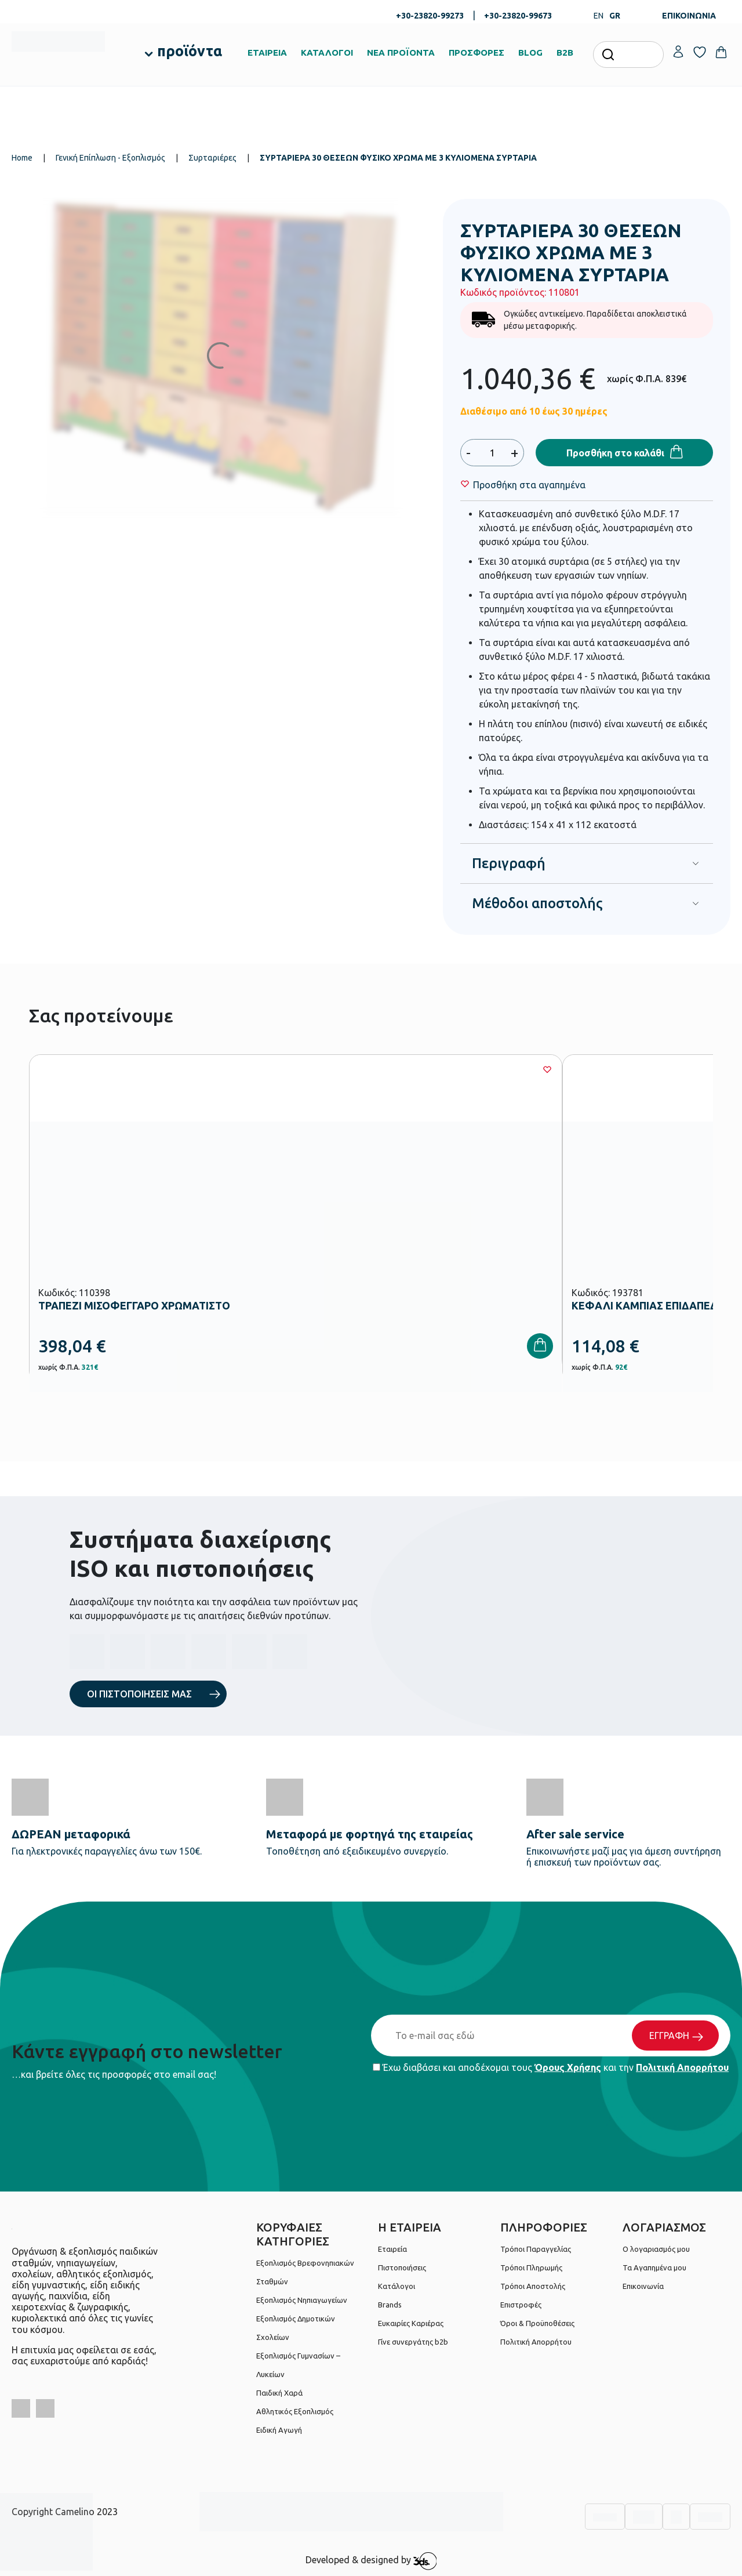 Image resolution: width=742 pixels, height=2576 pixels. Describe the element at coordinates (327, 52) in the screenshot. I see `ΚΑΤΑΛΟΓΟΙ` at that location.